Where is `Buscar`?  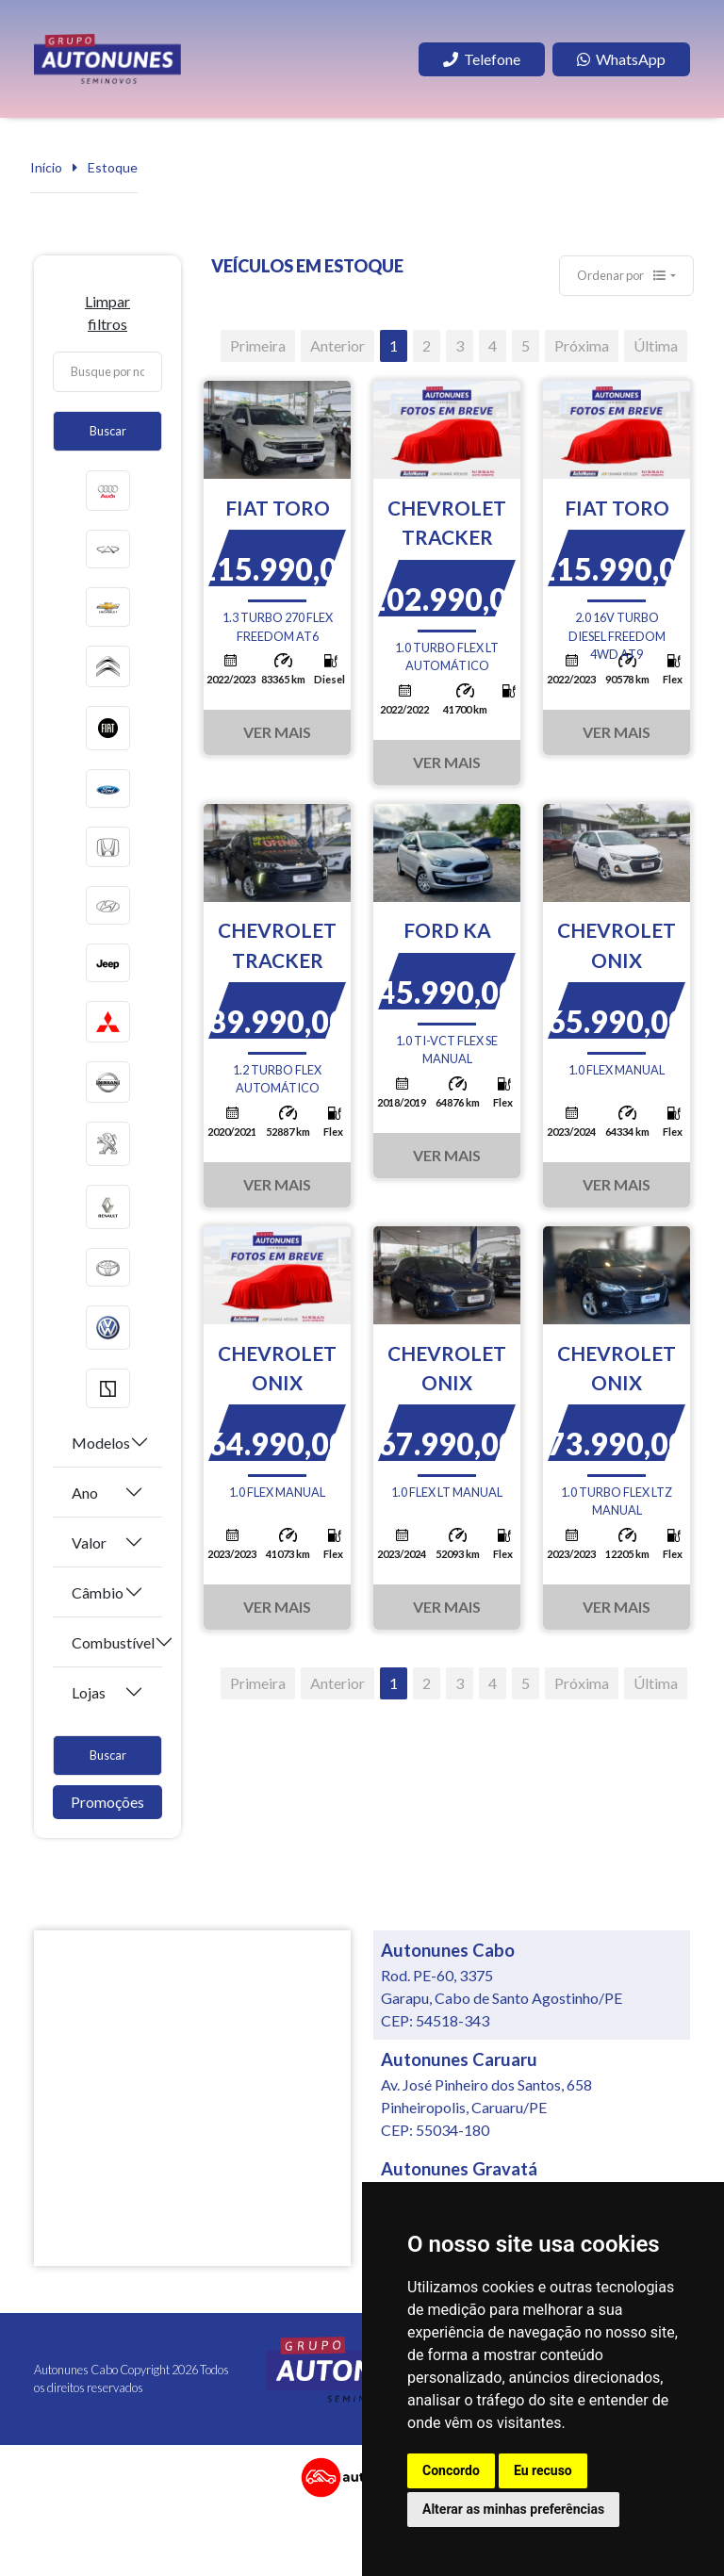
Buscar is located at coordinates (108, 430).